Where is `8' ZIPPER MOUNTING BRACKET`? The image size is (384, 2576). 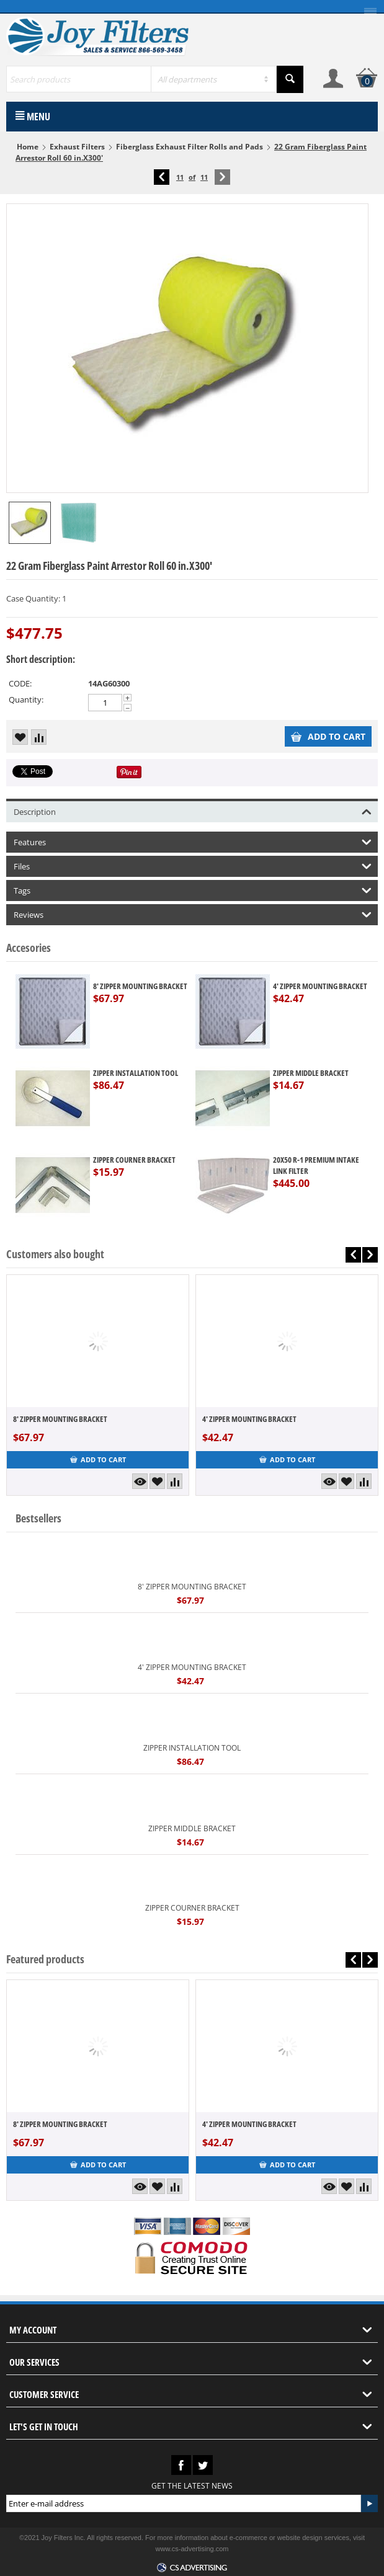
8' ZIPPER MOUNTING BRACKET is located at coordinates (140, 986).